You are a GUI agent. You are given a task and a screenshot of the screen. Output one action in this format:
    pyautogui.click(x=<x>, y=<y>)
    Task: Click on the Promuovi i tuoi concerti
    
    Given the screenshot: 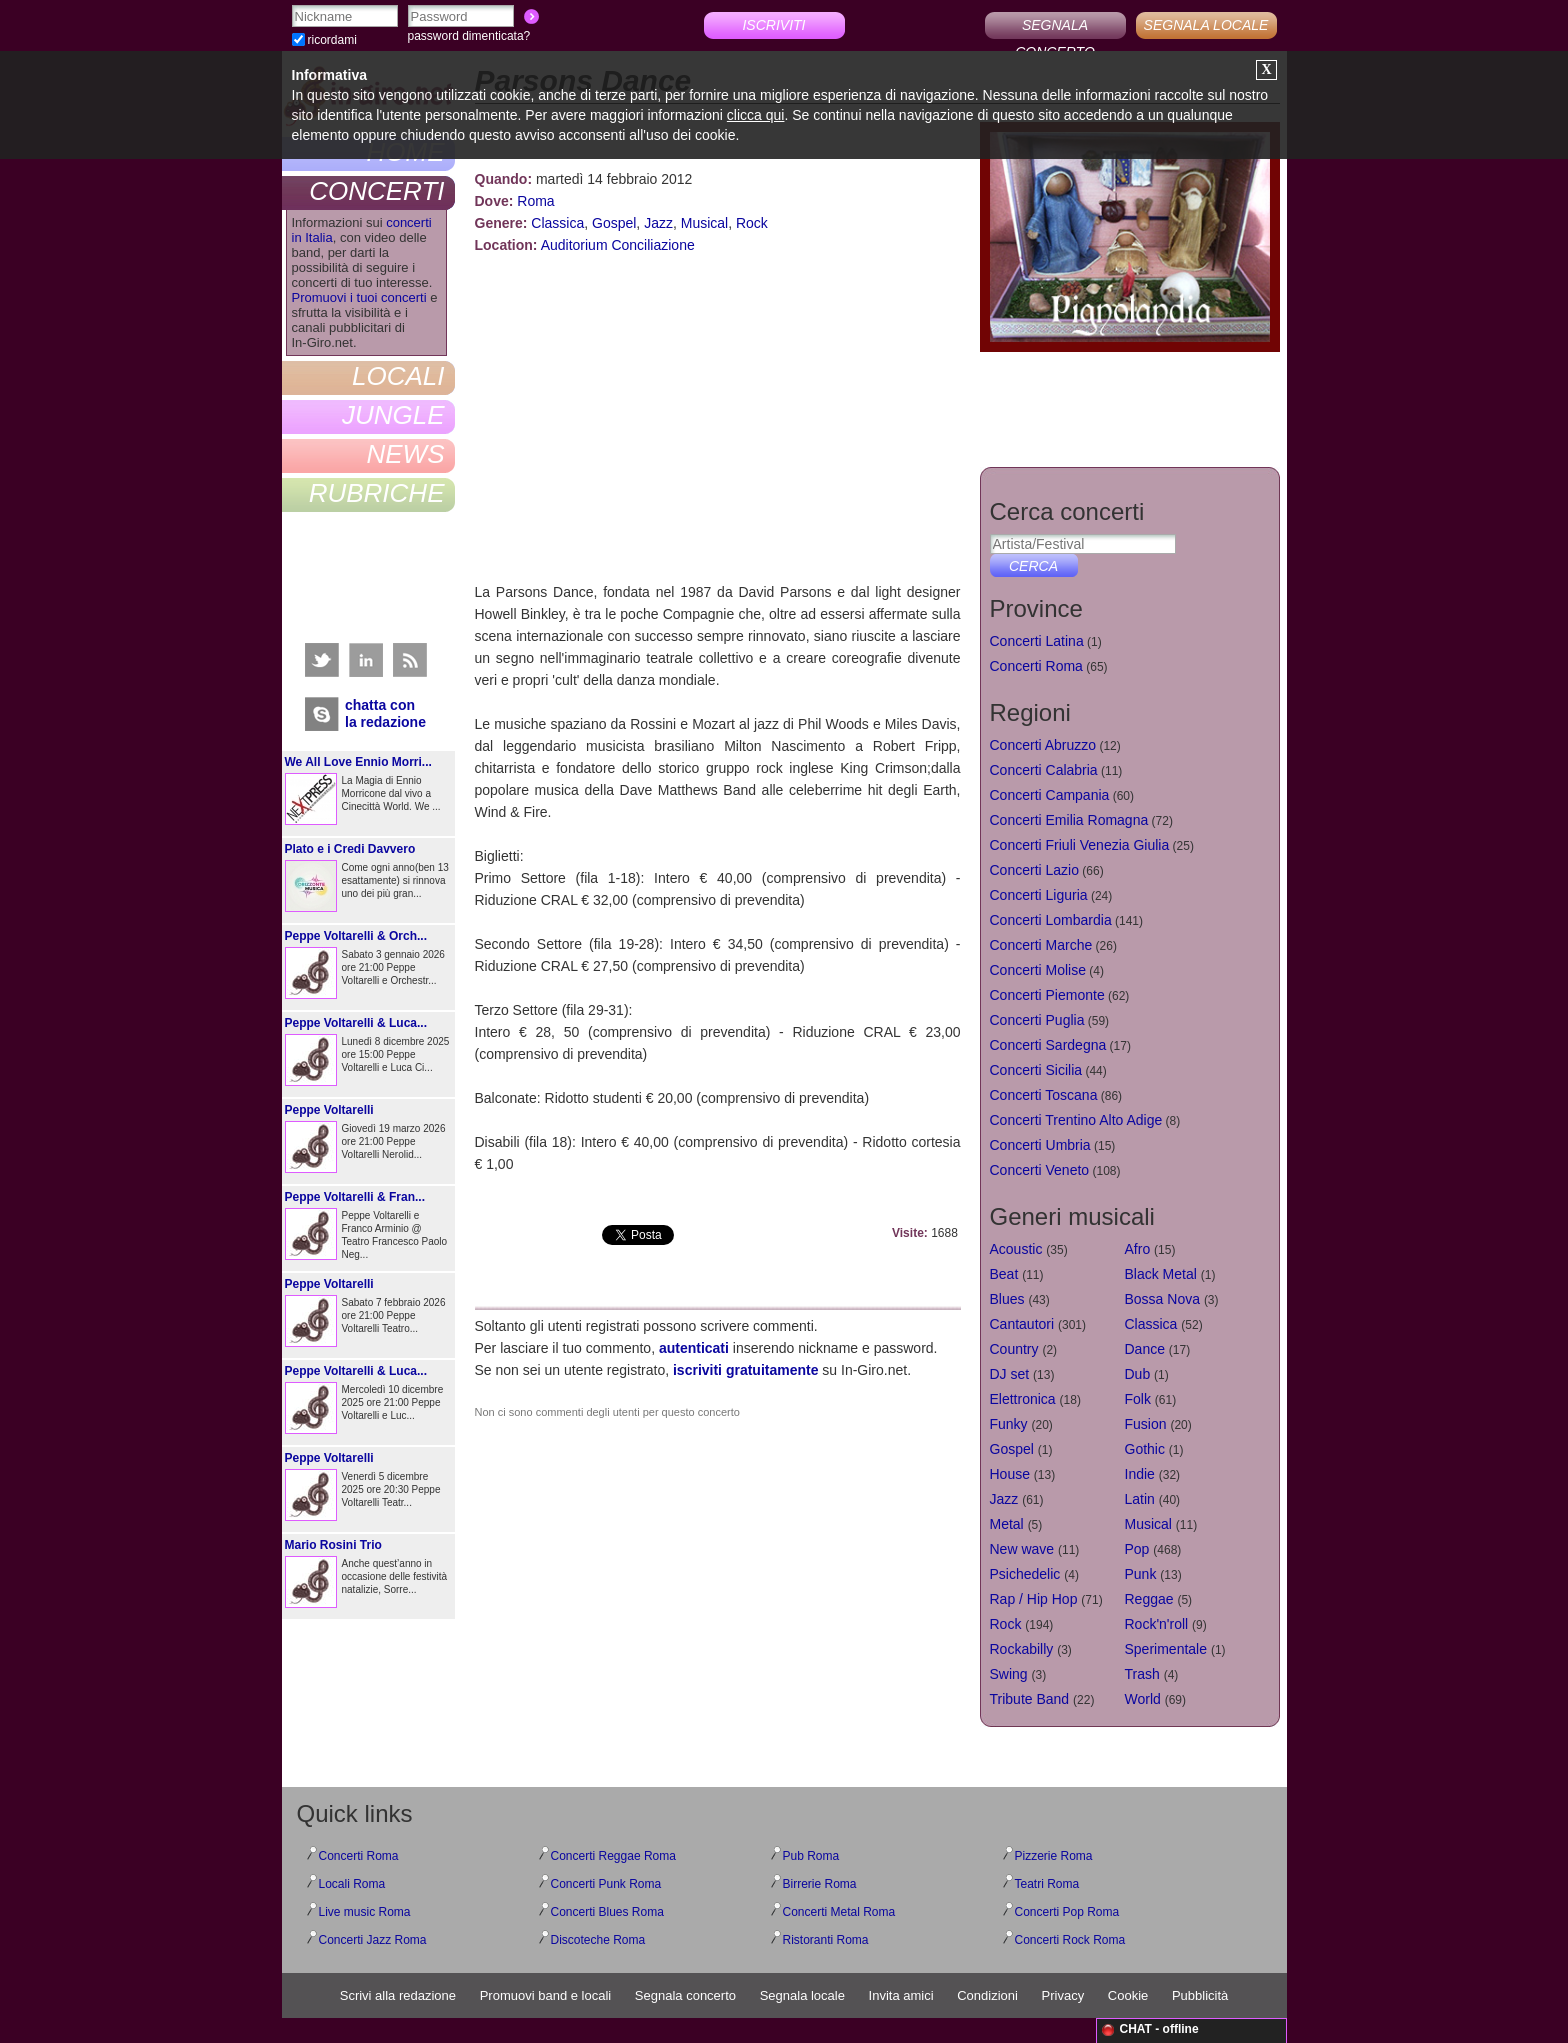 What is the action you would take?
    pyautogui.click(x=359, y=297)
    